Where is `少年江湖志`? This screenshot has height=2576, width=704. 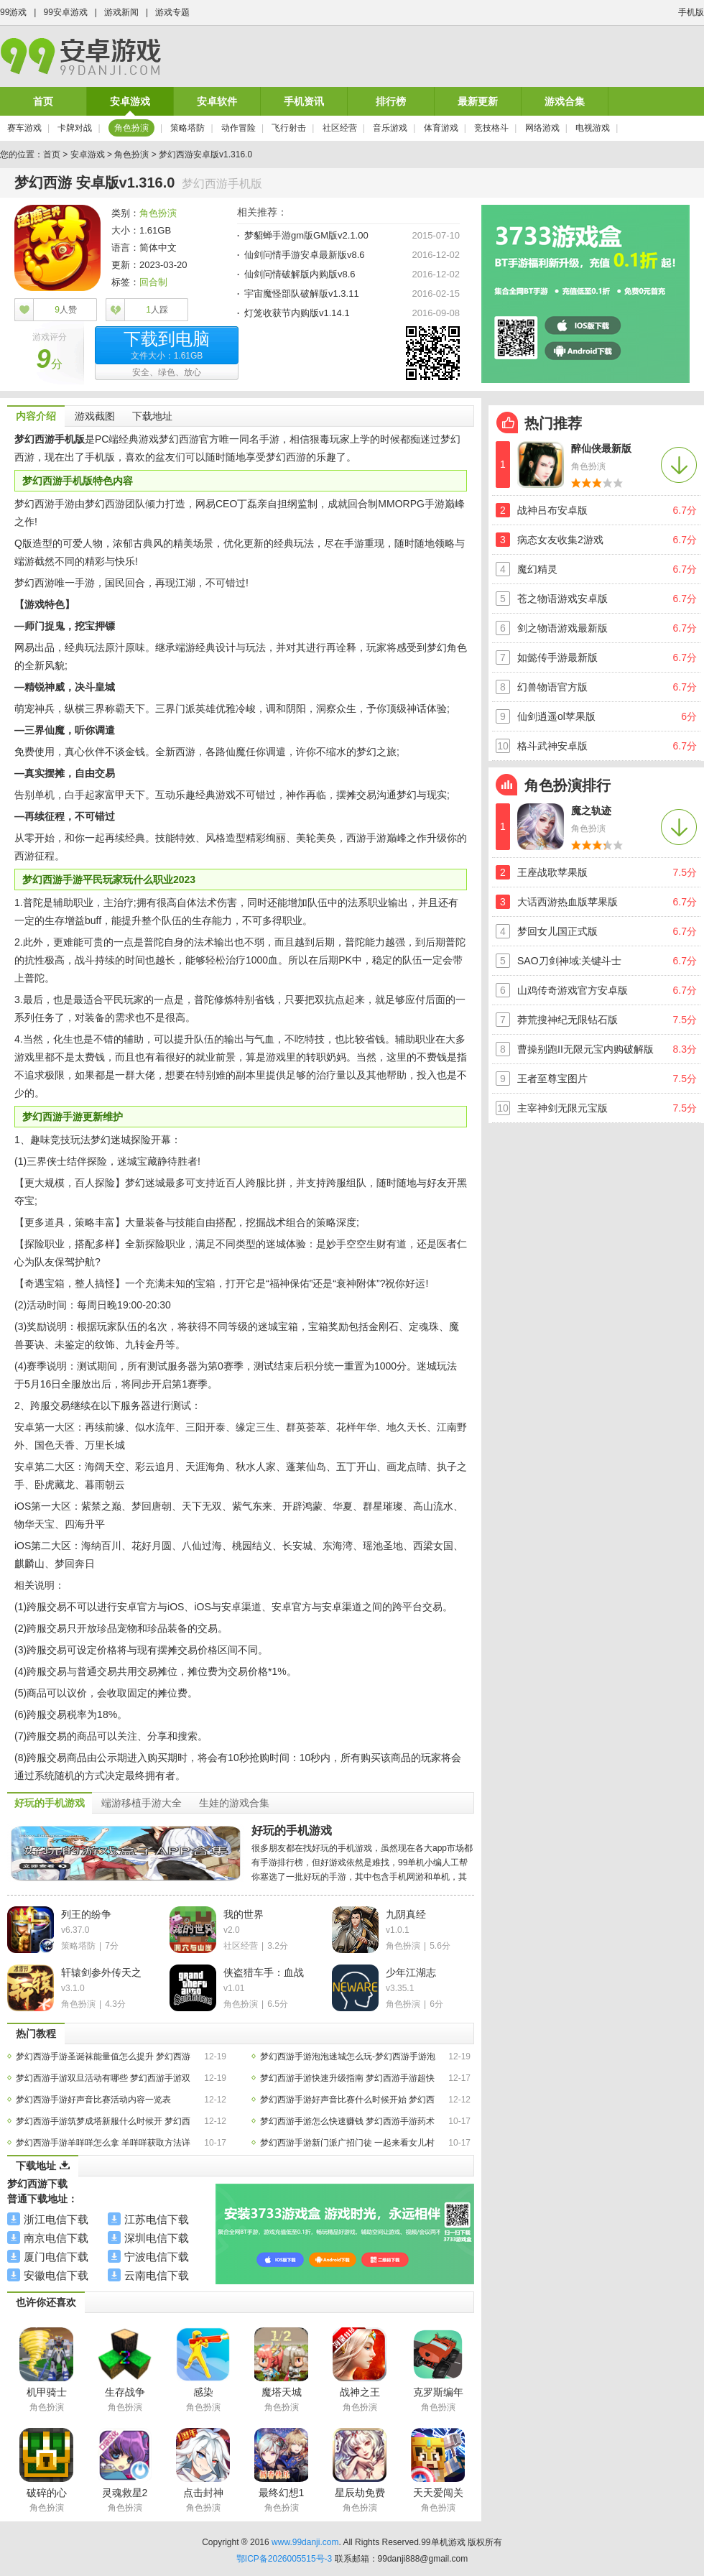 少年江湖志 is located at coordinates (411, 1972).